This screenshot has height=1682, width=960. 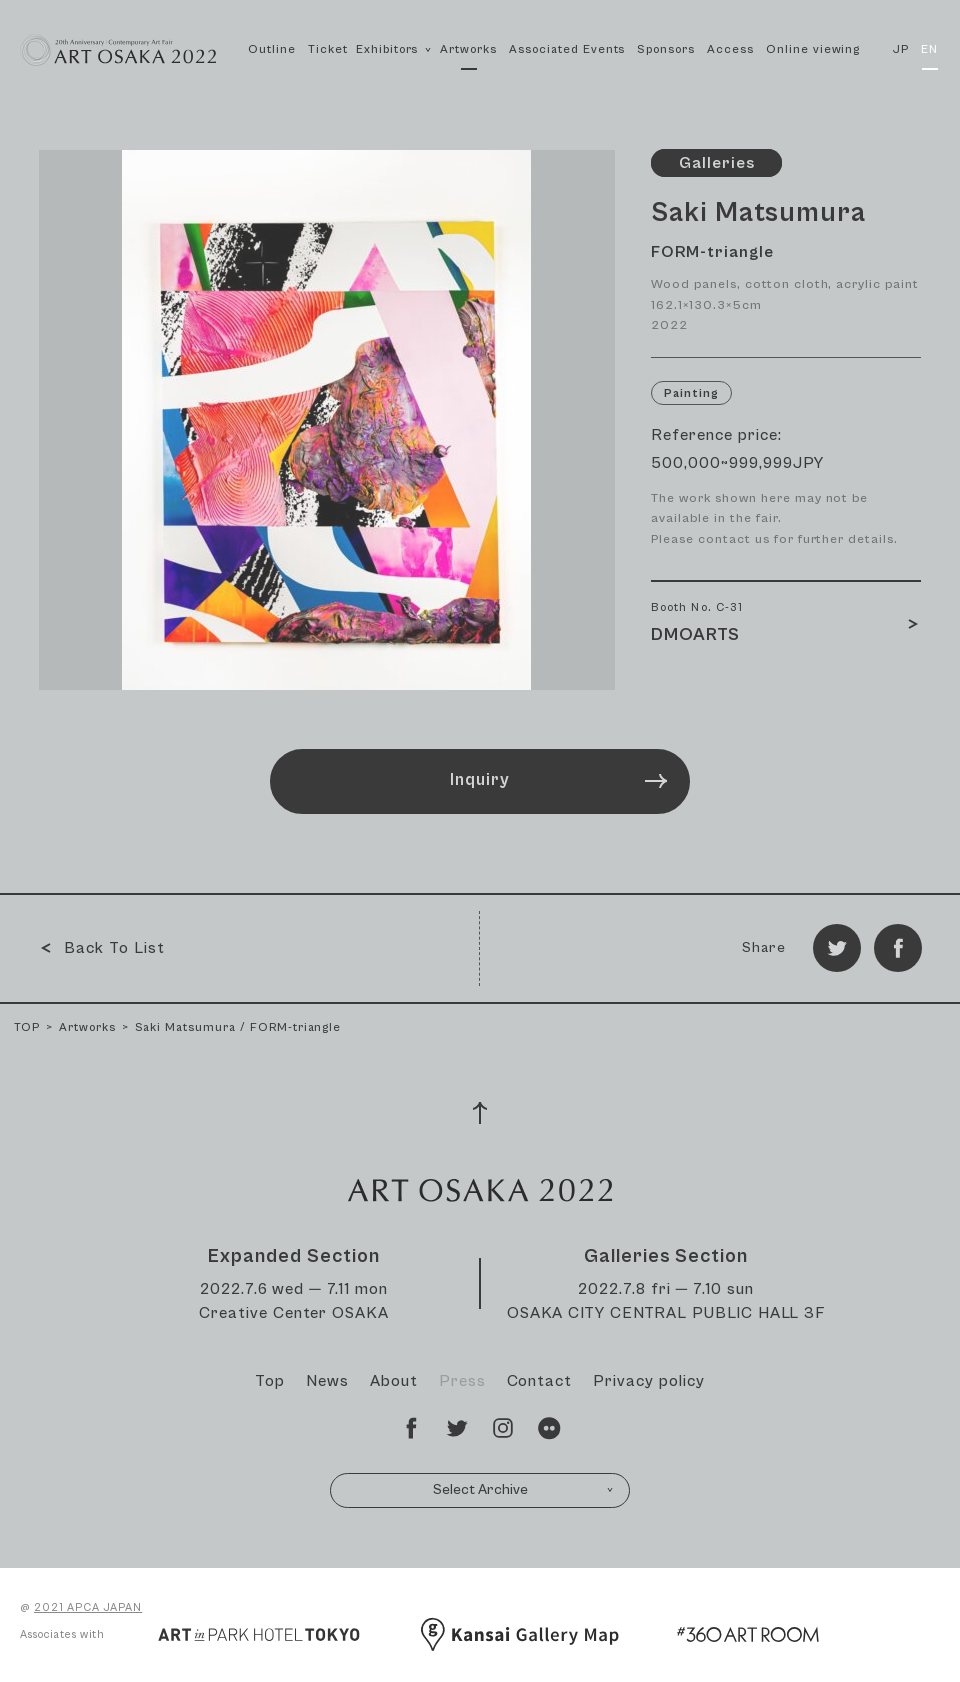 I want to click on Painting, so click(x=691, y=393).